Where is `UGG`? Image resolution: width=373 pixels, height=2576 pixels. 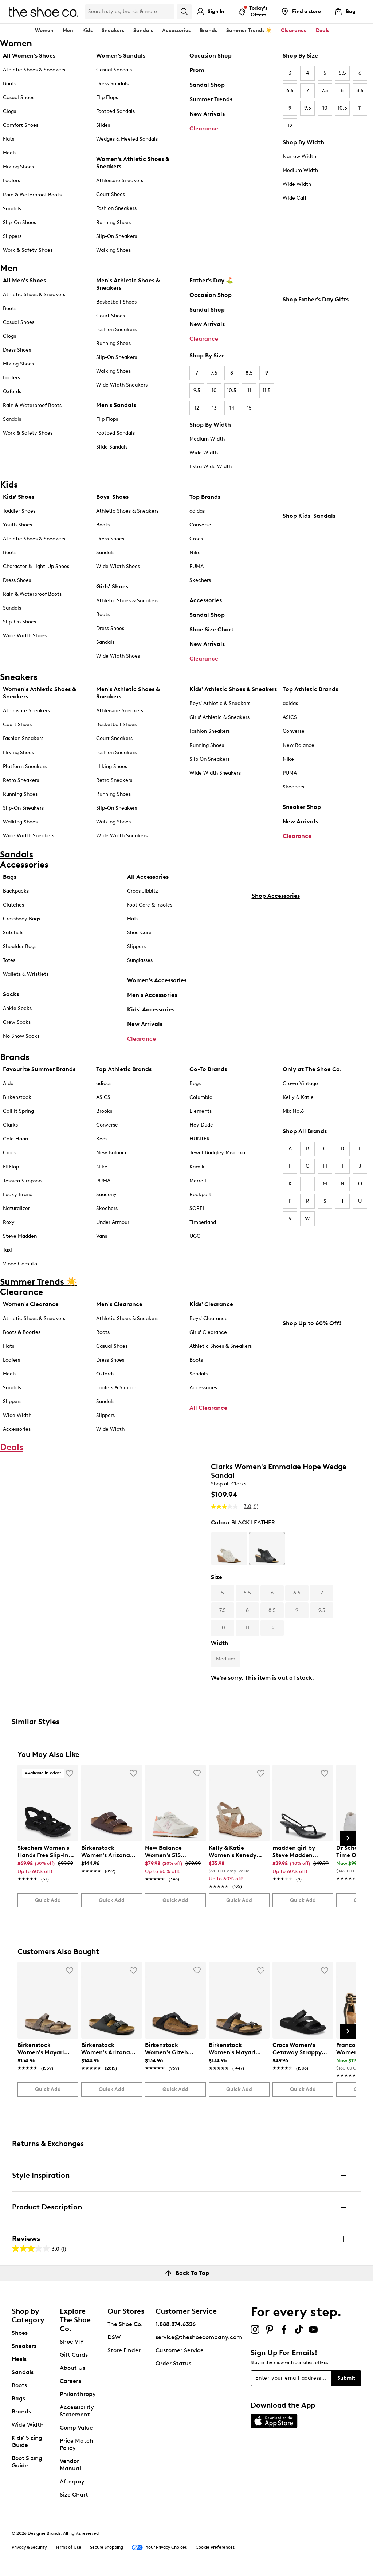
UGG is located at coordinates (194, 1236).